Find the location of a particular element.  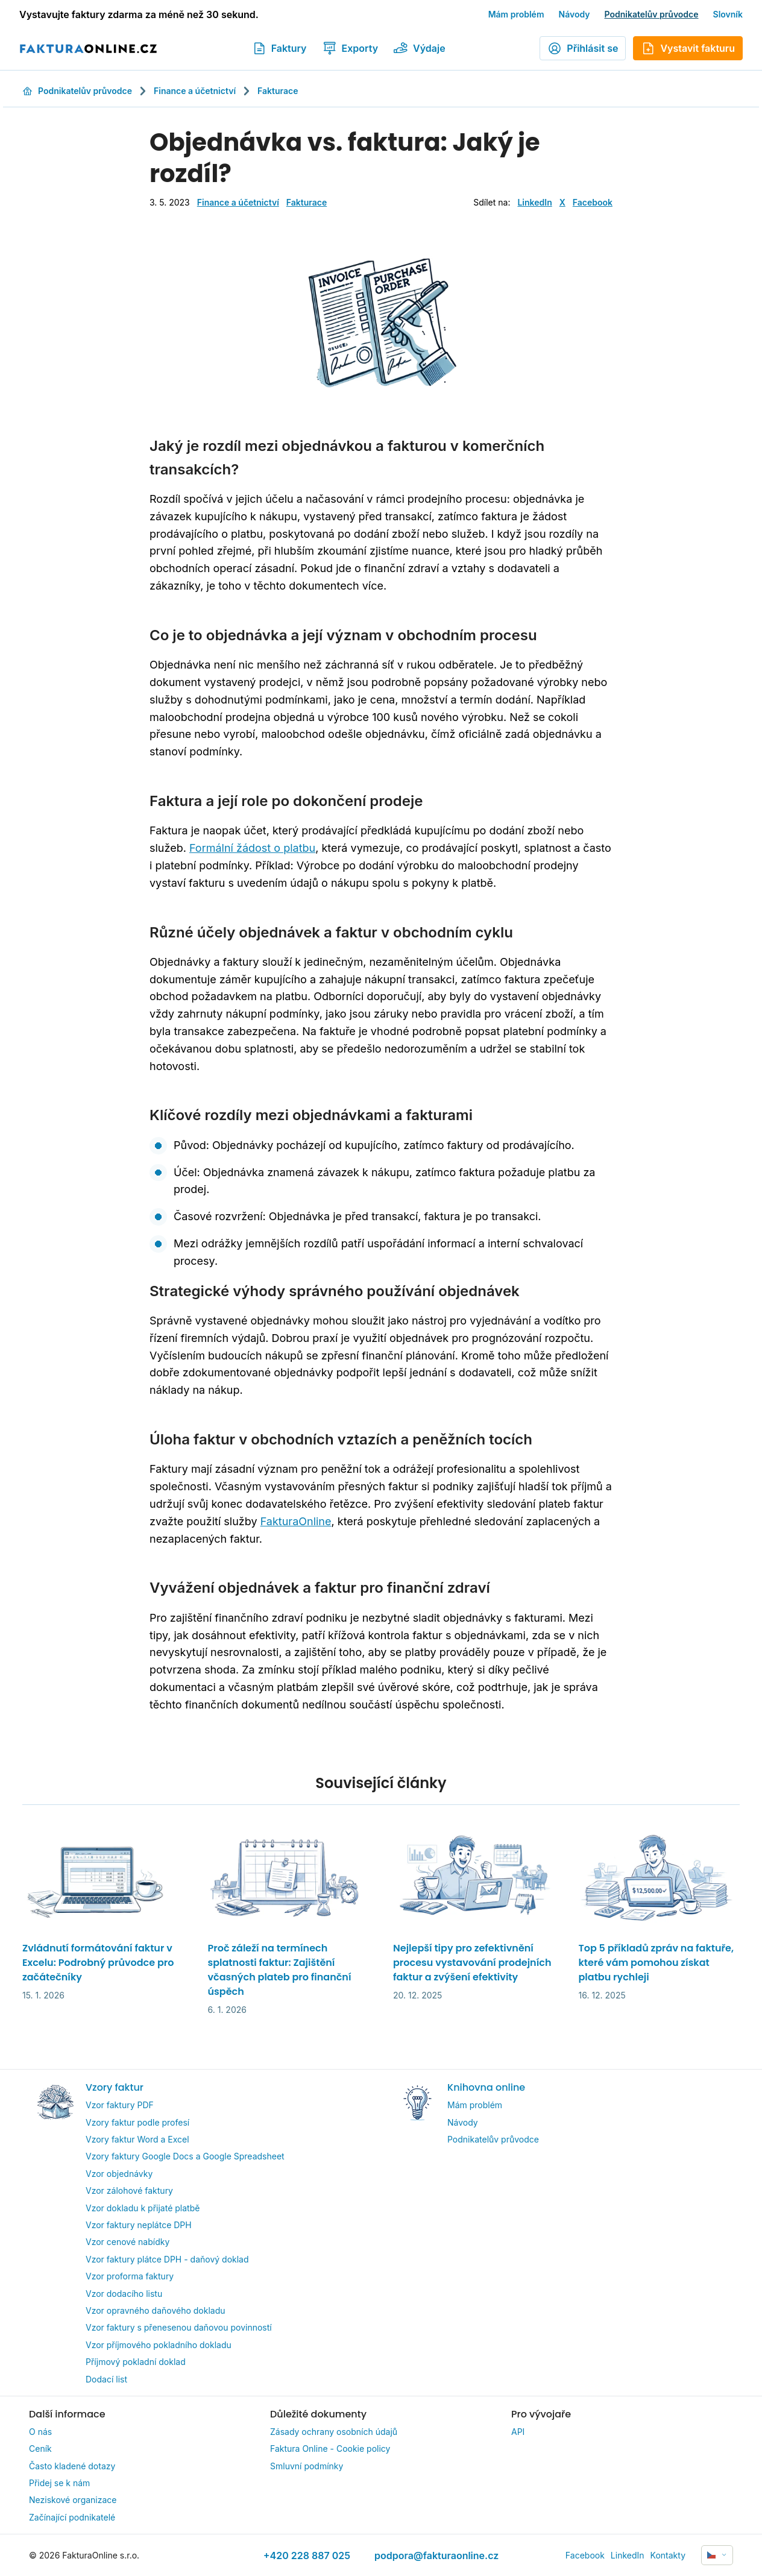

Návody is located at coordinates (574, 14).